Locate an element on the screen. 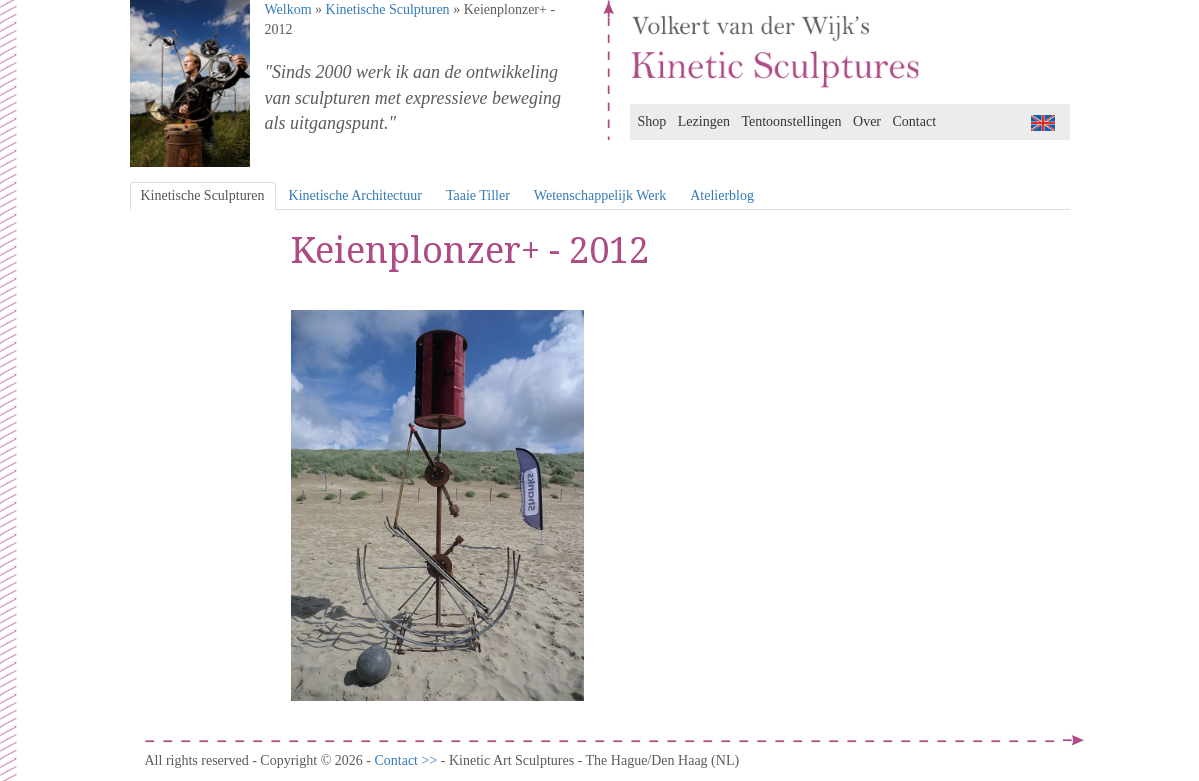 The image size is (1199, 781). Over is located at coordinates (867, 121).